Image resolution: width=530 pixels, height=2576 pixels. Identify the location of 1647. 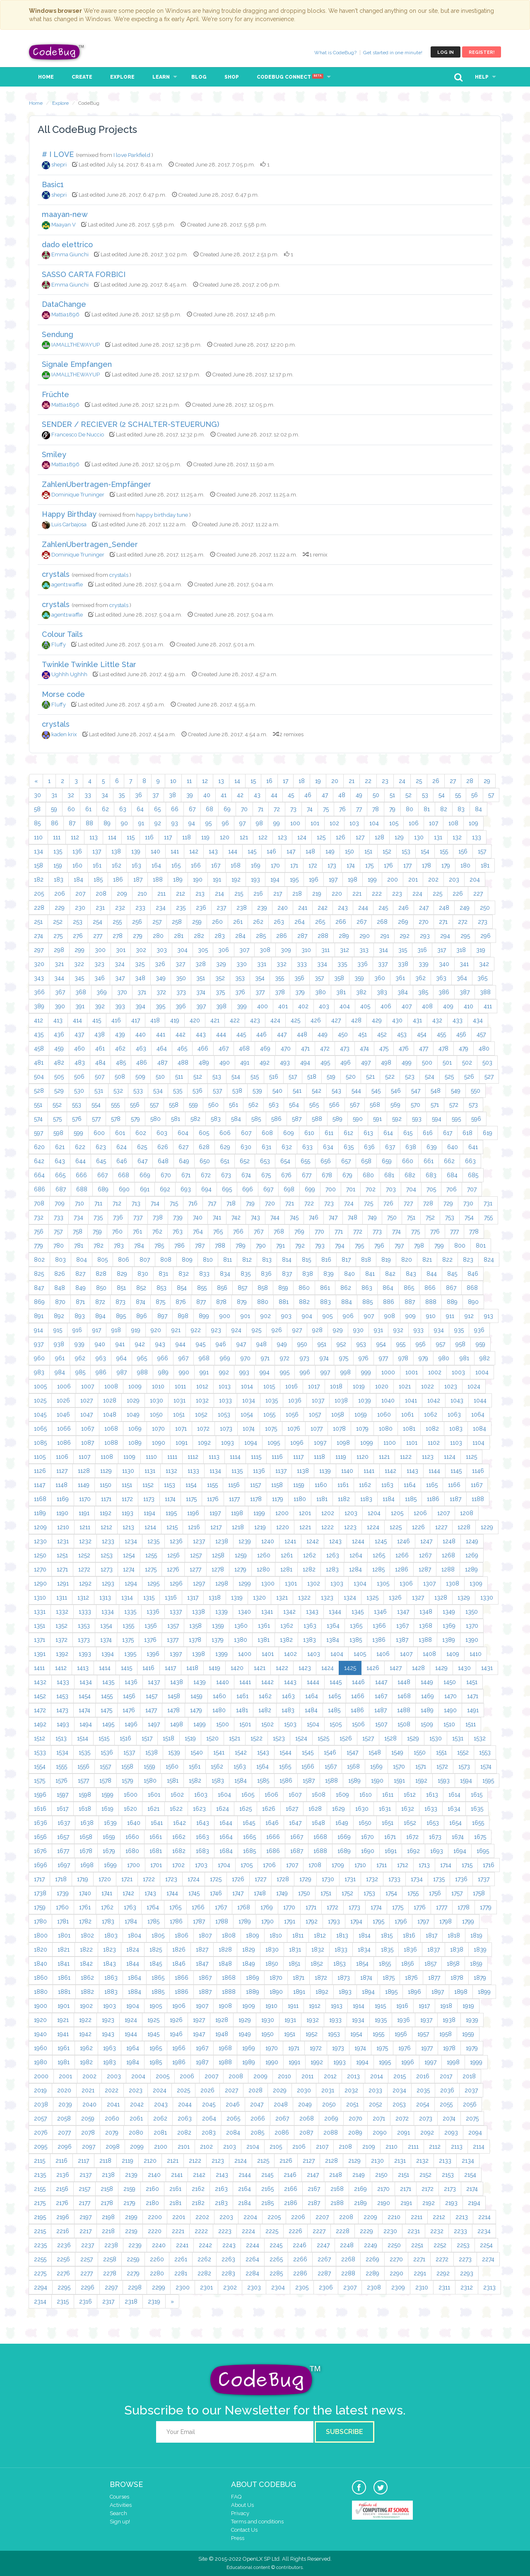
(295, 1822).